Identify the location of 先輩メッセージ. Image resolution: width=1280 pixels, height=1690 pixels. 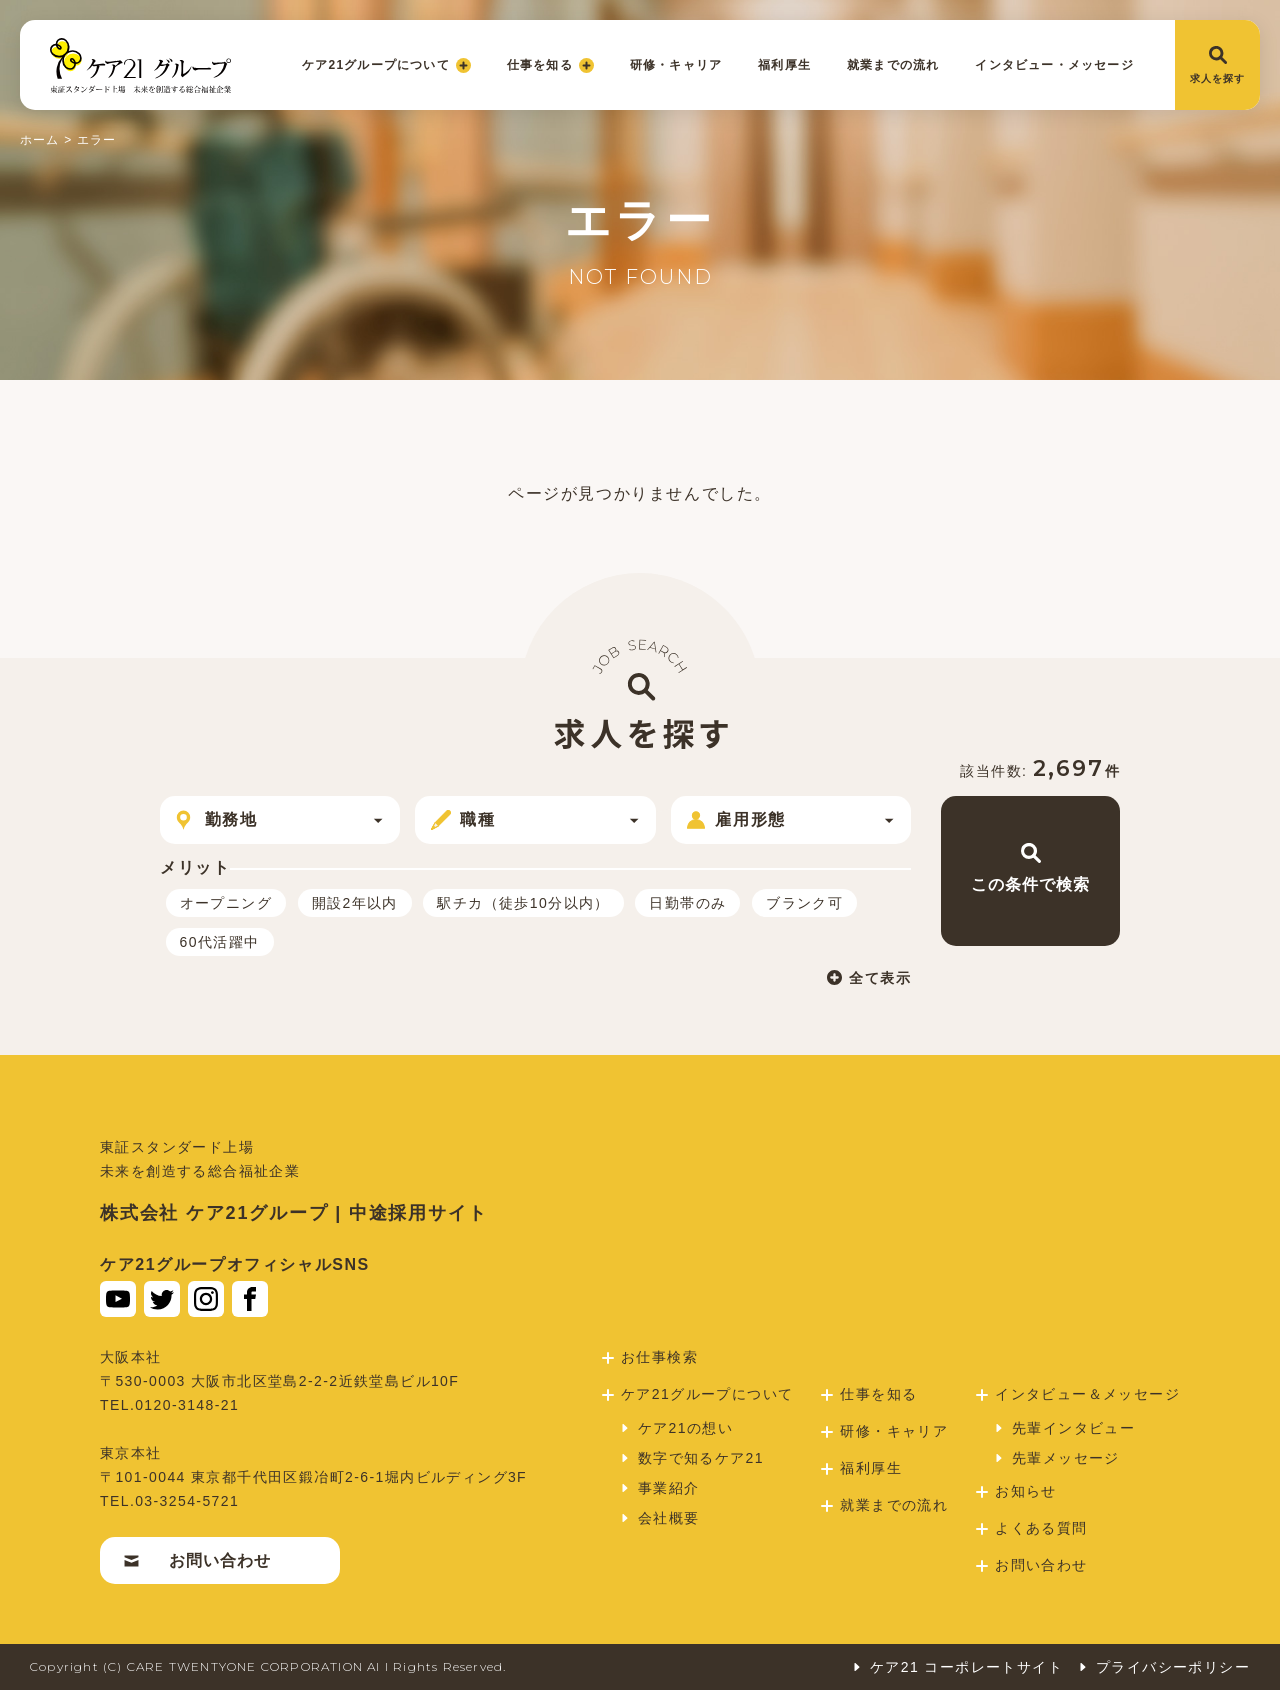
(1056, 1458).